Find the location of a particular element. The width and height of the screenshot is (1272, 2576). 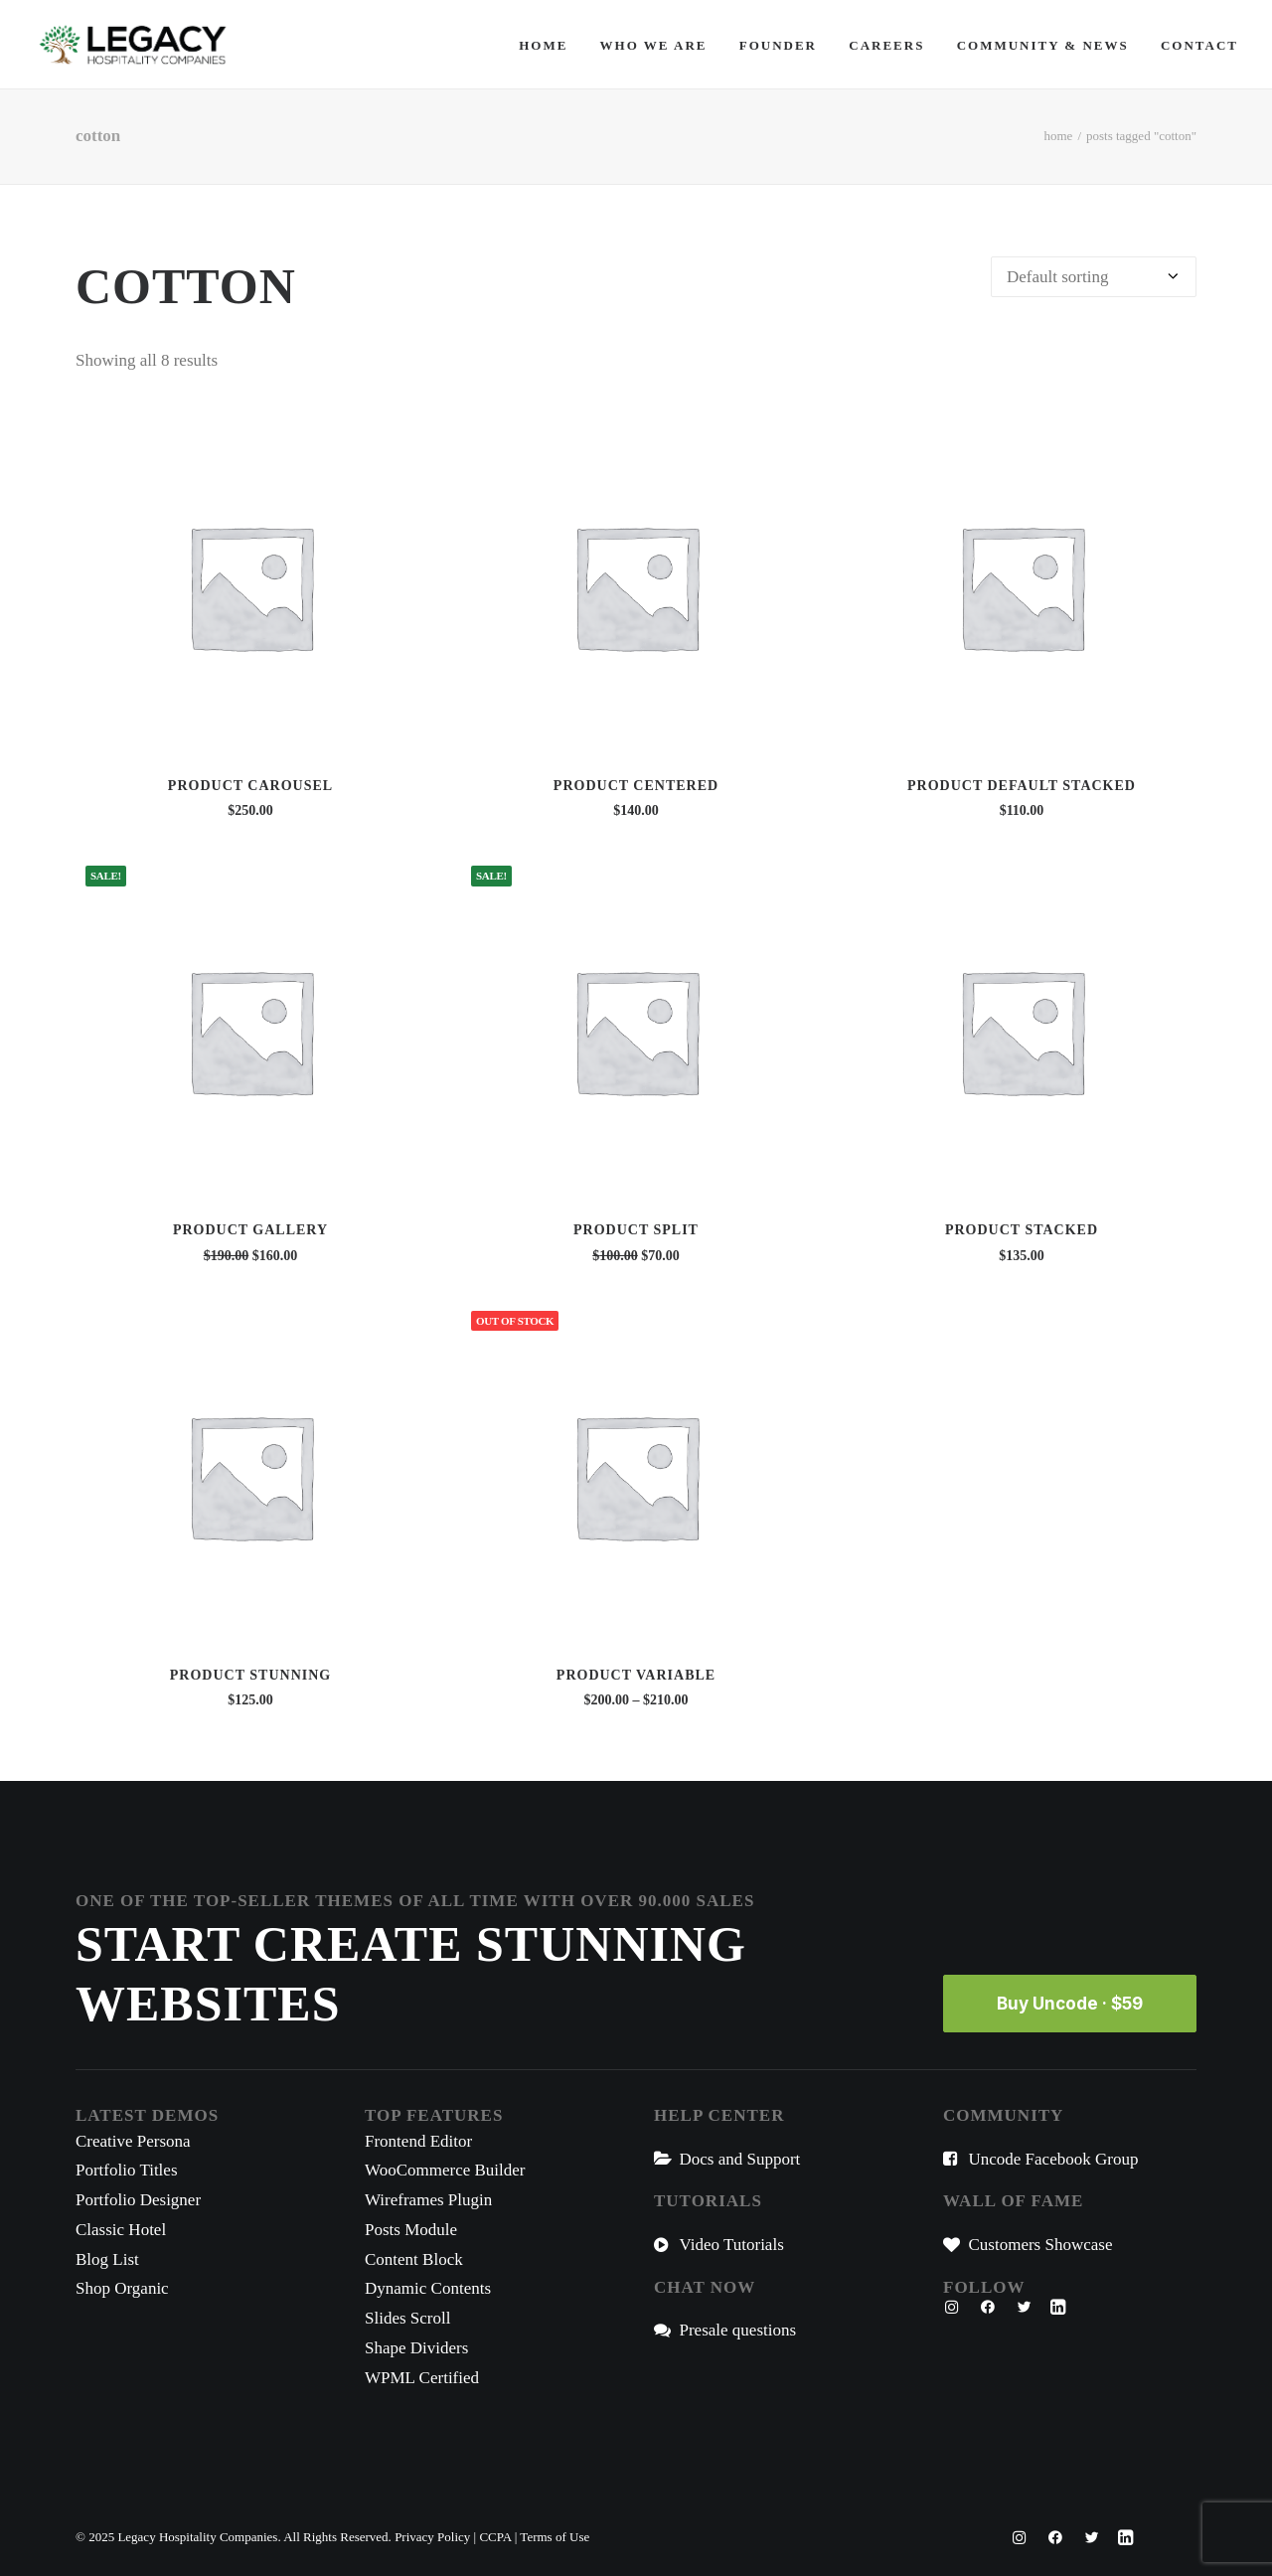

[Shop order] is located at coordinates (1093, 276).